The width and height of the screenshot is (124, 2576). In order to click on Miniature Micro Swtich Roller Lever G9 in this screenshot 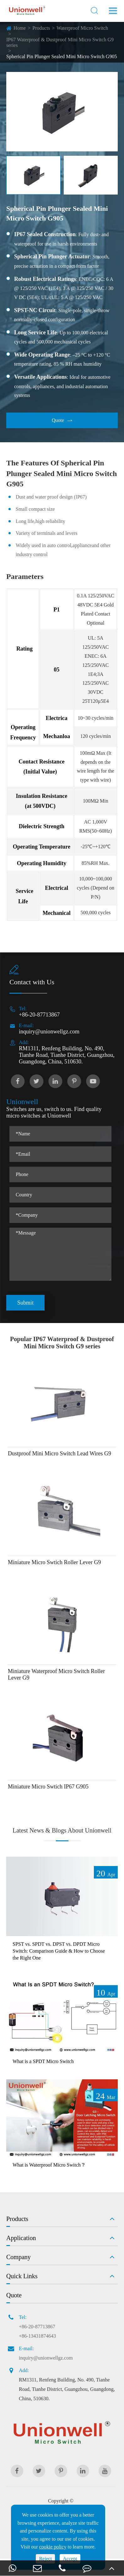, I will do `click(54, 1562)`.